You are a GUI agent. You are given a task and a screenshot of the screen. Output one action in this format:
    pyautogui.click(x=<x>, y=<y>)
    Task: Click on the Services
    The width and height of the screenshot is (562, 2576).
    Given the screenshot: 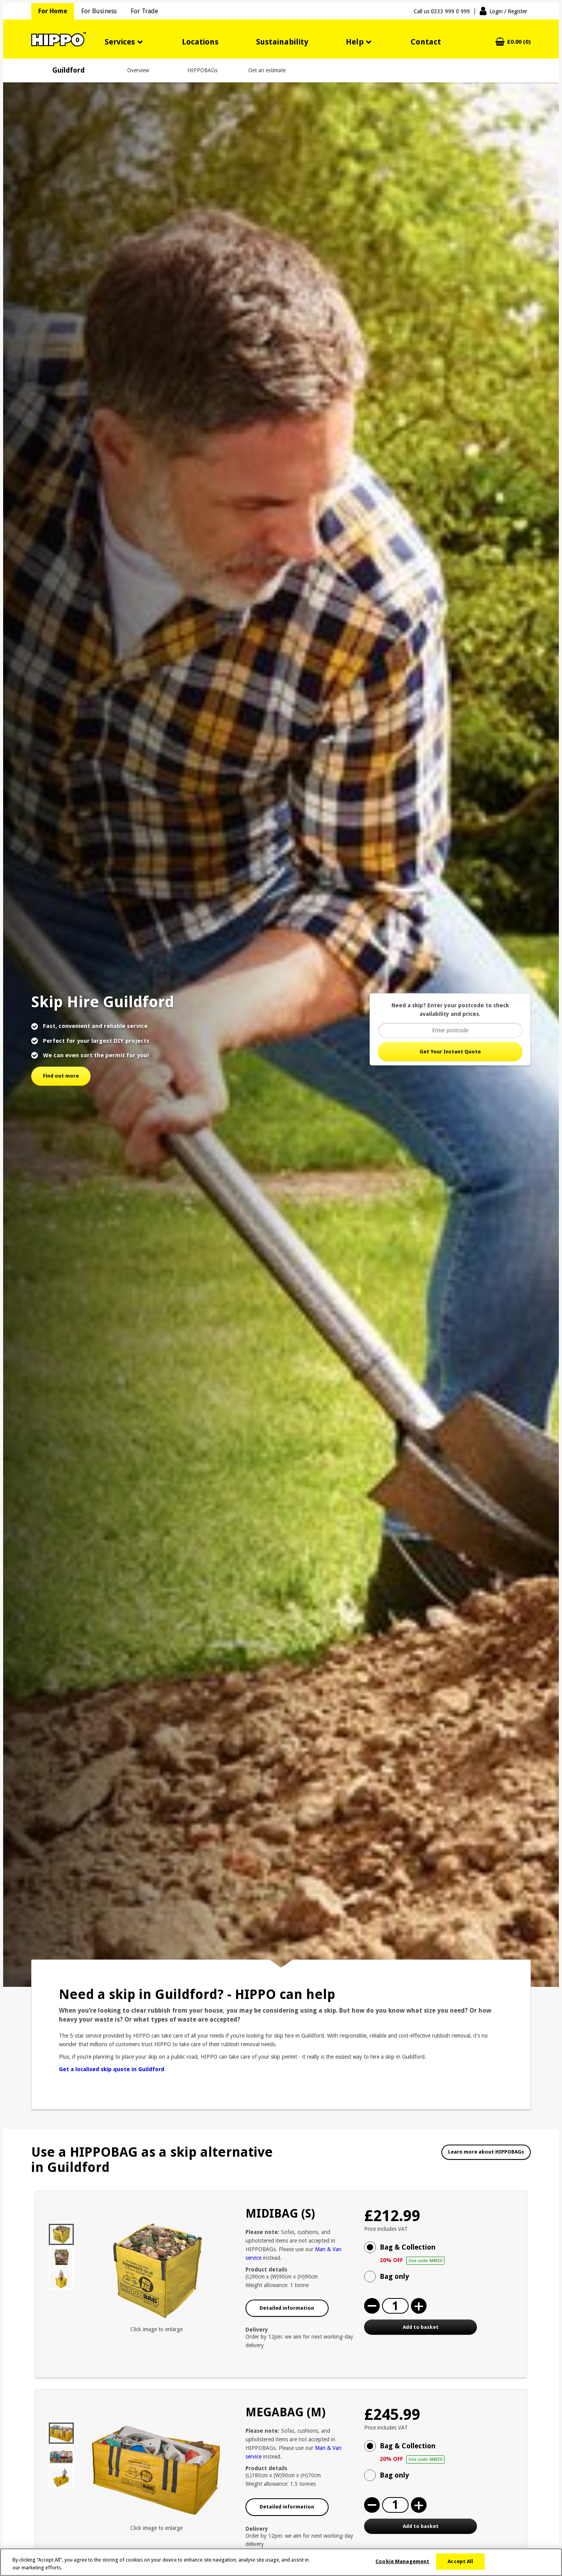 What is the action you would take?
    pyautogui.click(x=120, y=41)
    